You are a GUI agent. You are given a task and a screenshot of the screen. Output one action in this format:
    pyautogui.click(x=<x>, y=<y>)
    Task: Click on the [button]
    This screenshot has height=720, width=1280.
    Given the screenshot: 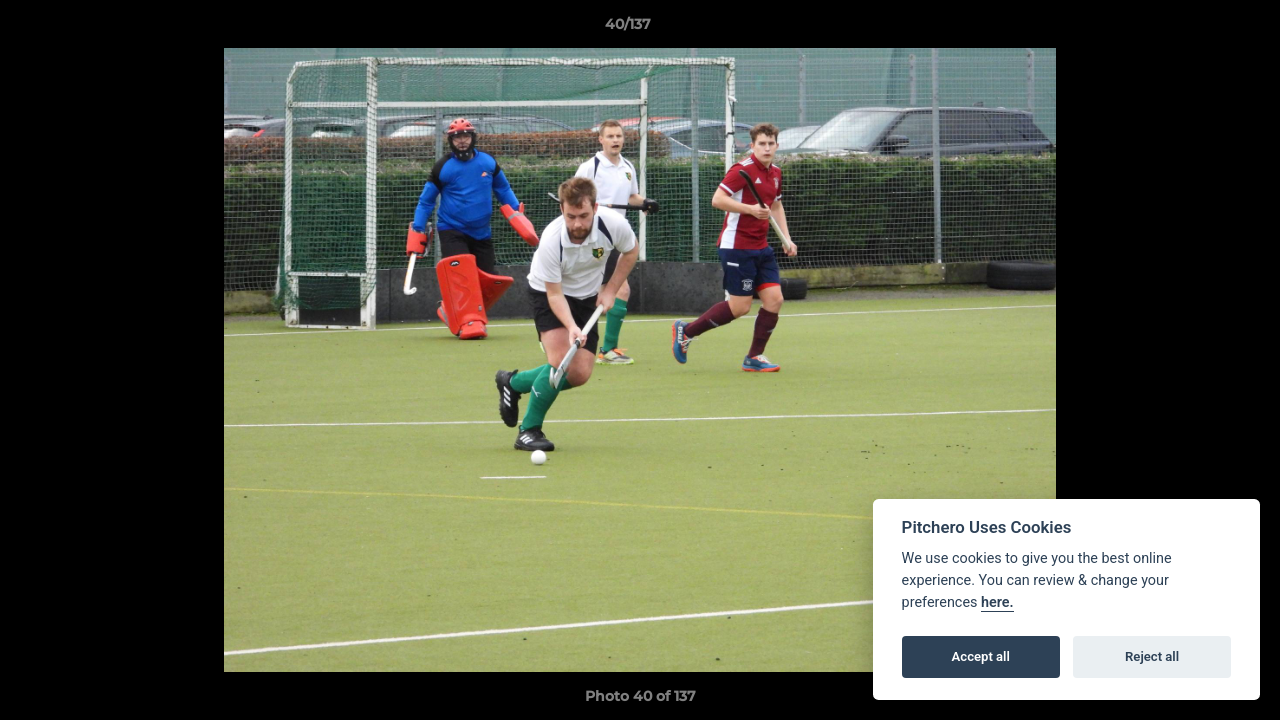 What is the action you would take?
    pyautogui.click(x=1196, y=29)
    